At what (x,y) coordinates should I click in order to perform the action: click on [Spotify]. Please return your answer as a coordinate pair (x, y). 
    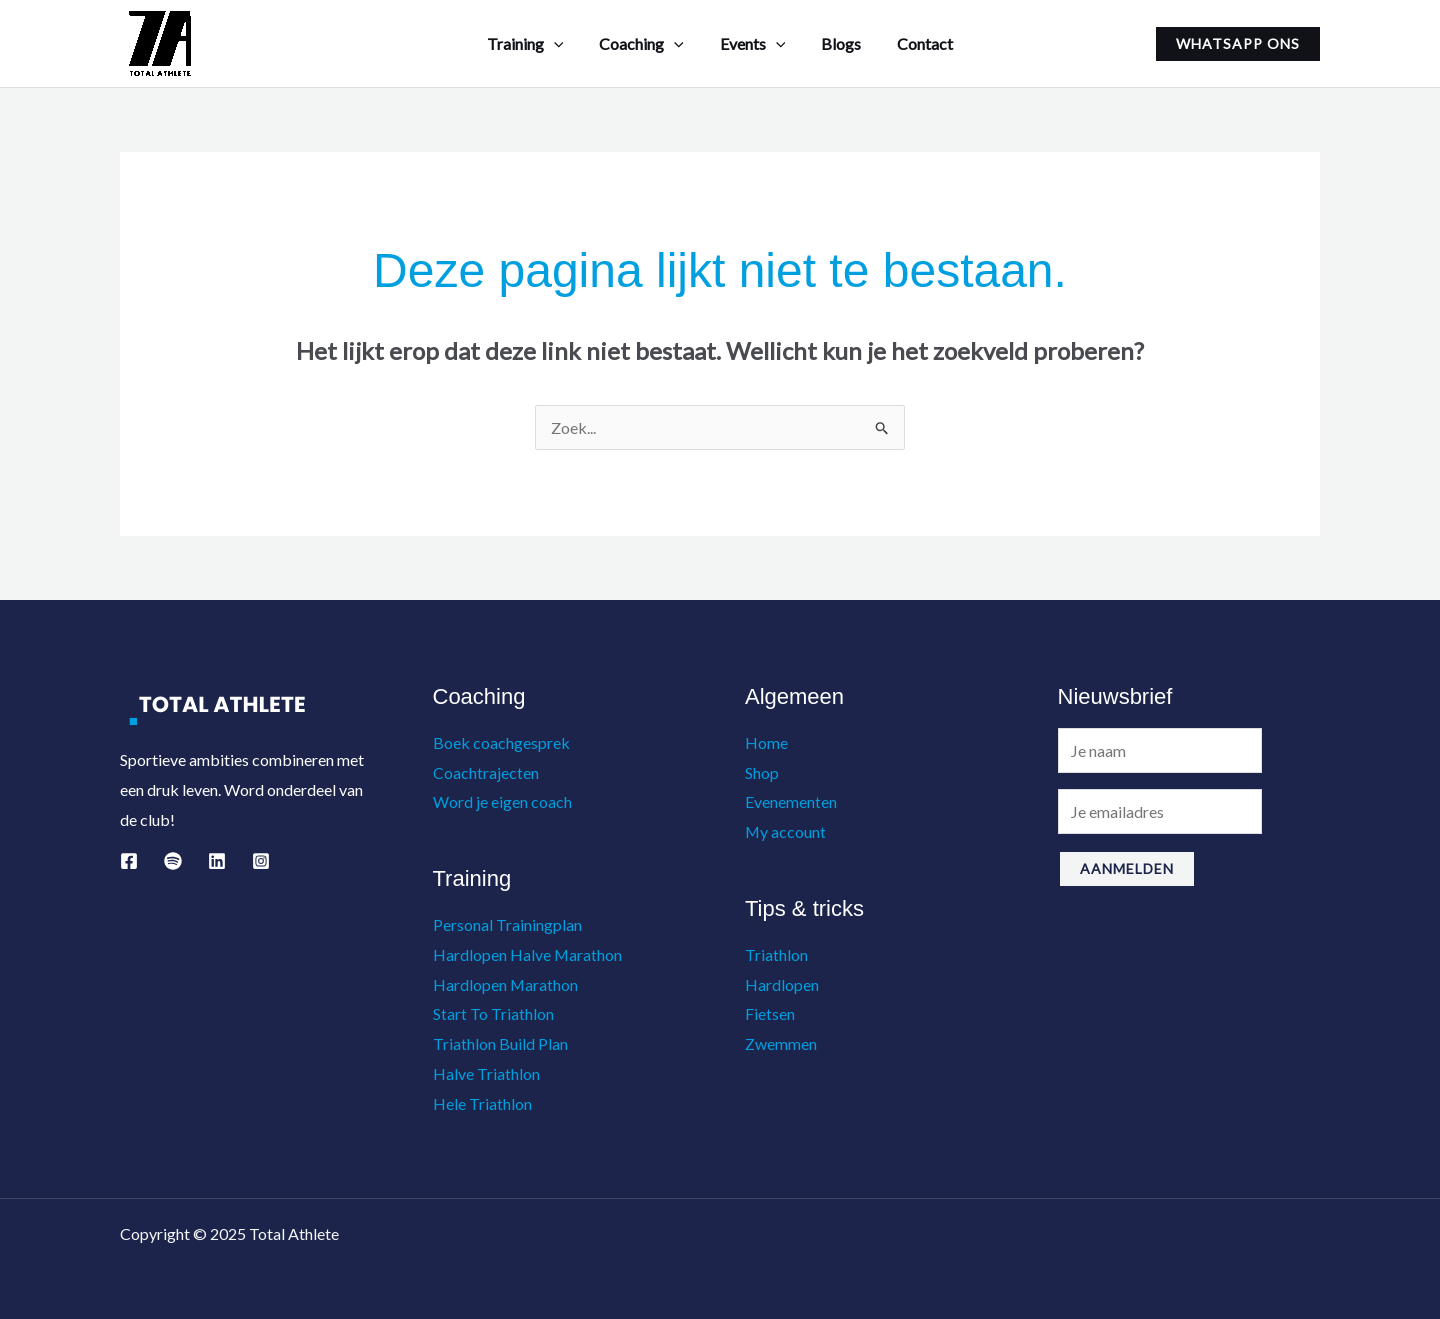
    Looking at the image, I should click on (173, 861).